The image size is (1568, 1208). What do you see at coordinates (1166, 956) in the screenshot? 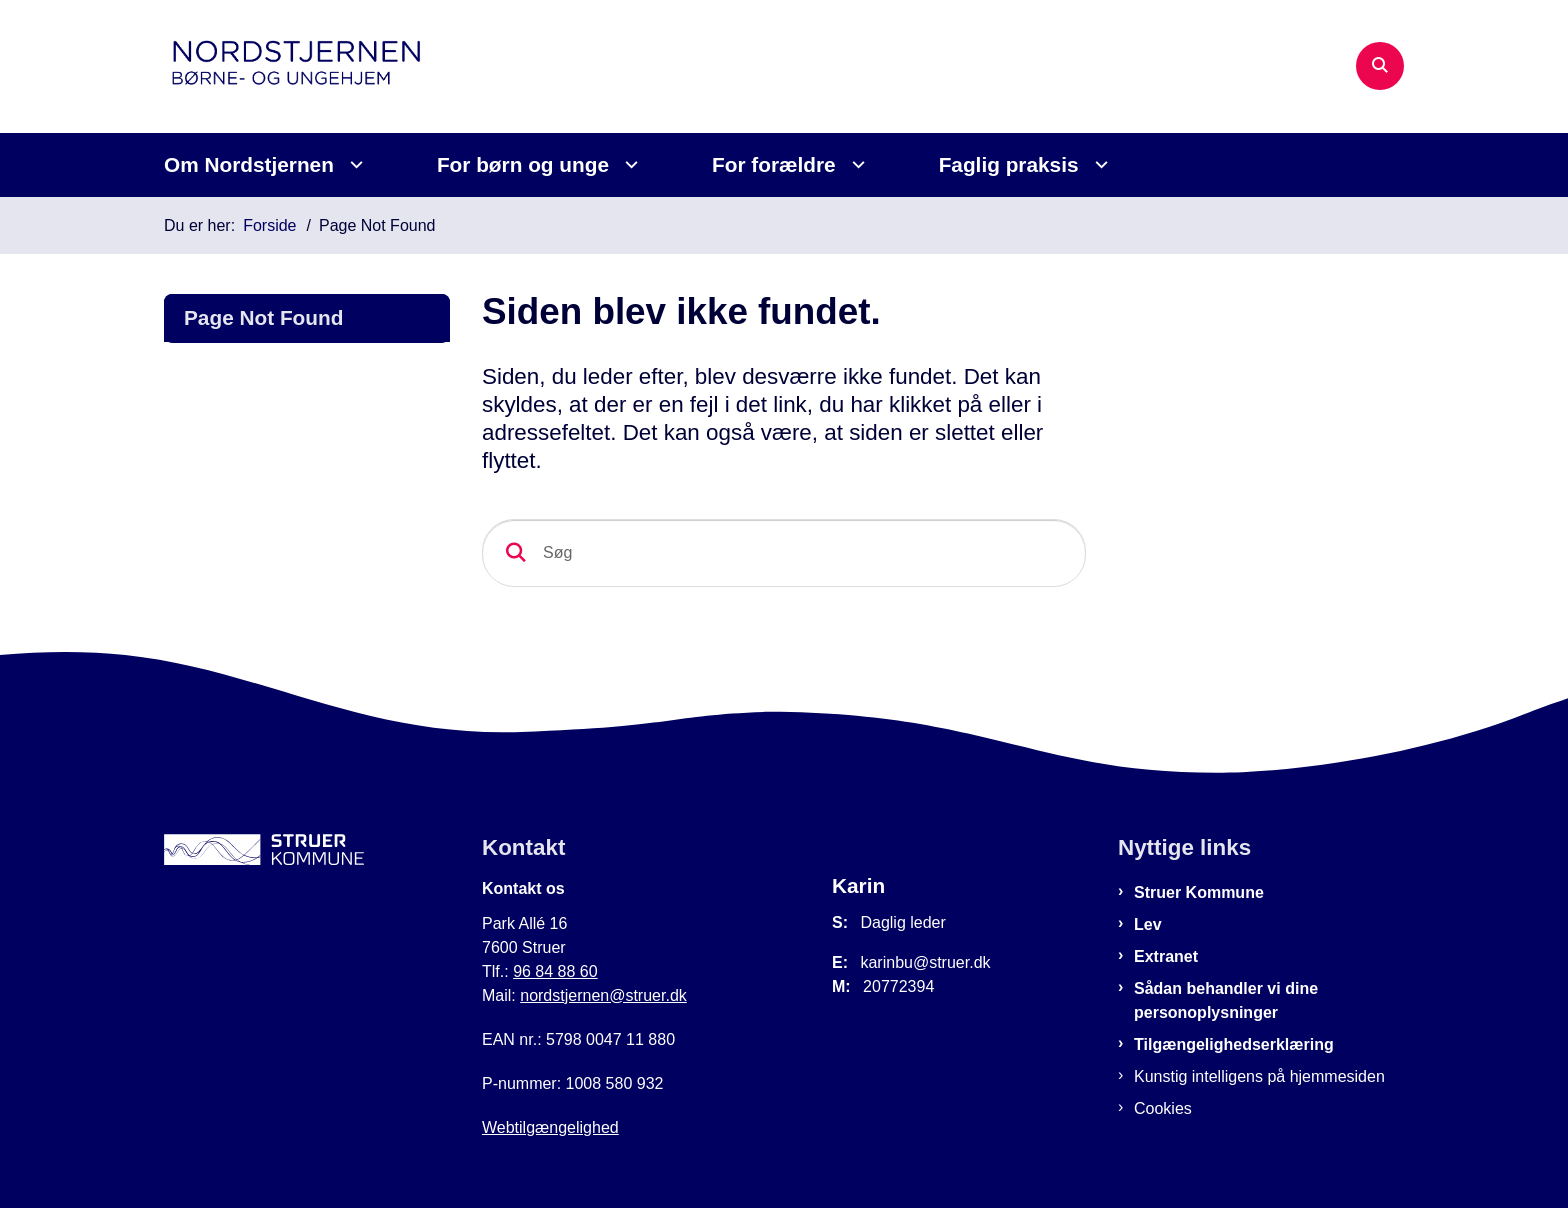
I see `Extranet` at bounding box center [1166, 956].